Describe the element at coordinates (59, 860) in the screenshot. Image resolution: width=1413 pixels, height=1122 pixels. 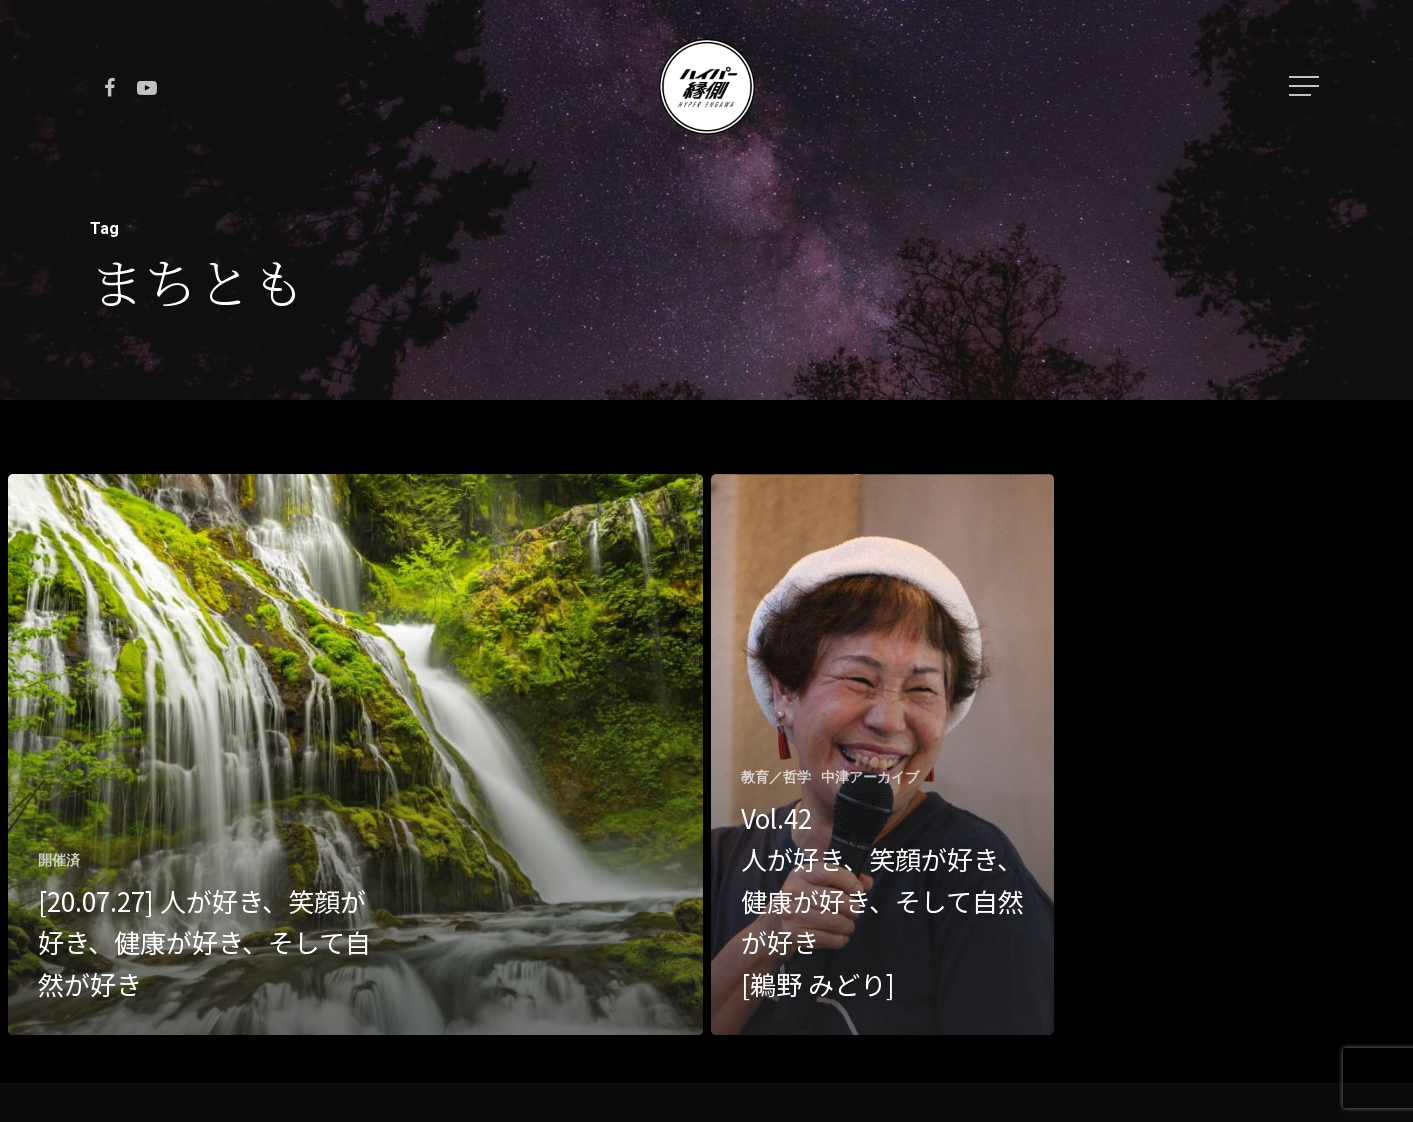
I see `開催済` at that location.